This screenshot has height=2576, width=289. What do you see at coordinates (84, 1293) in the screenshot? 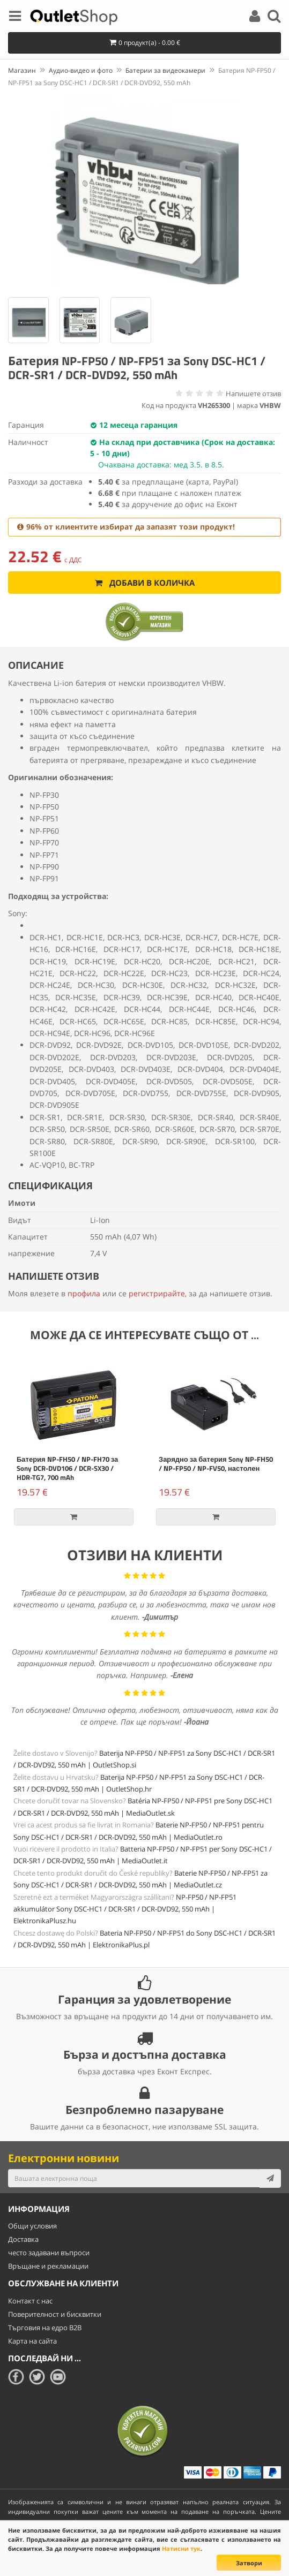
I see `профила` at bounding box center [84, 1293].